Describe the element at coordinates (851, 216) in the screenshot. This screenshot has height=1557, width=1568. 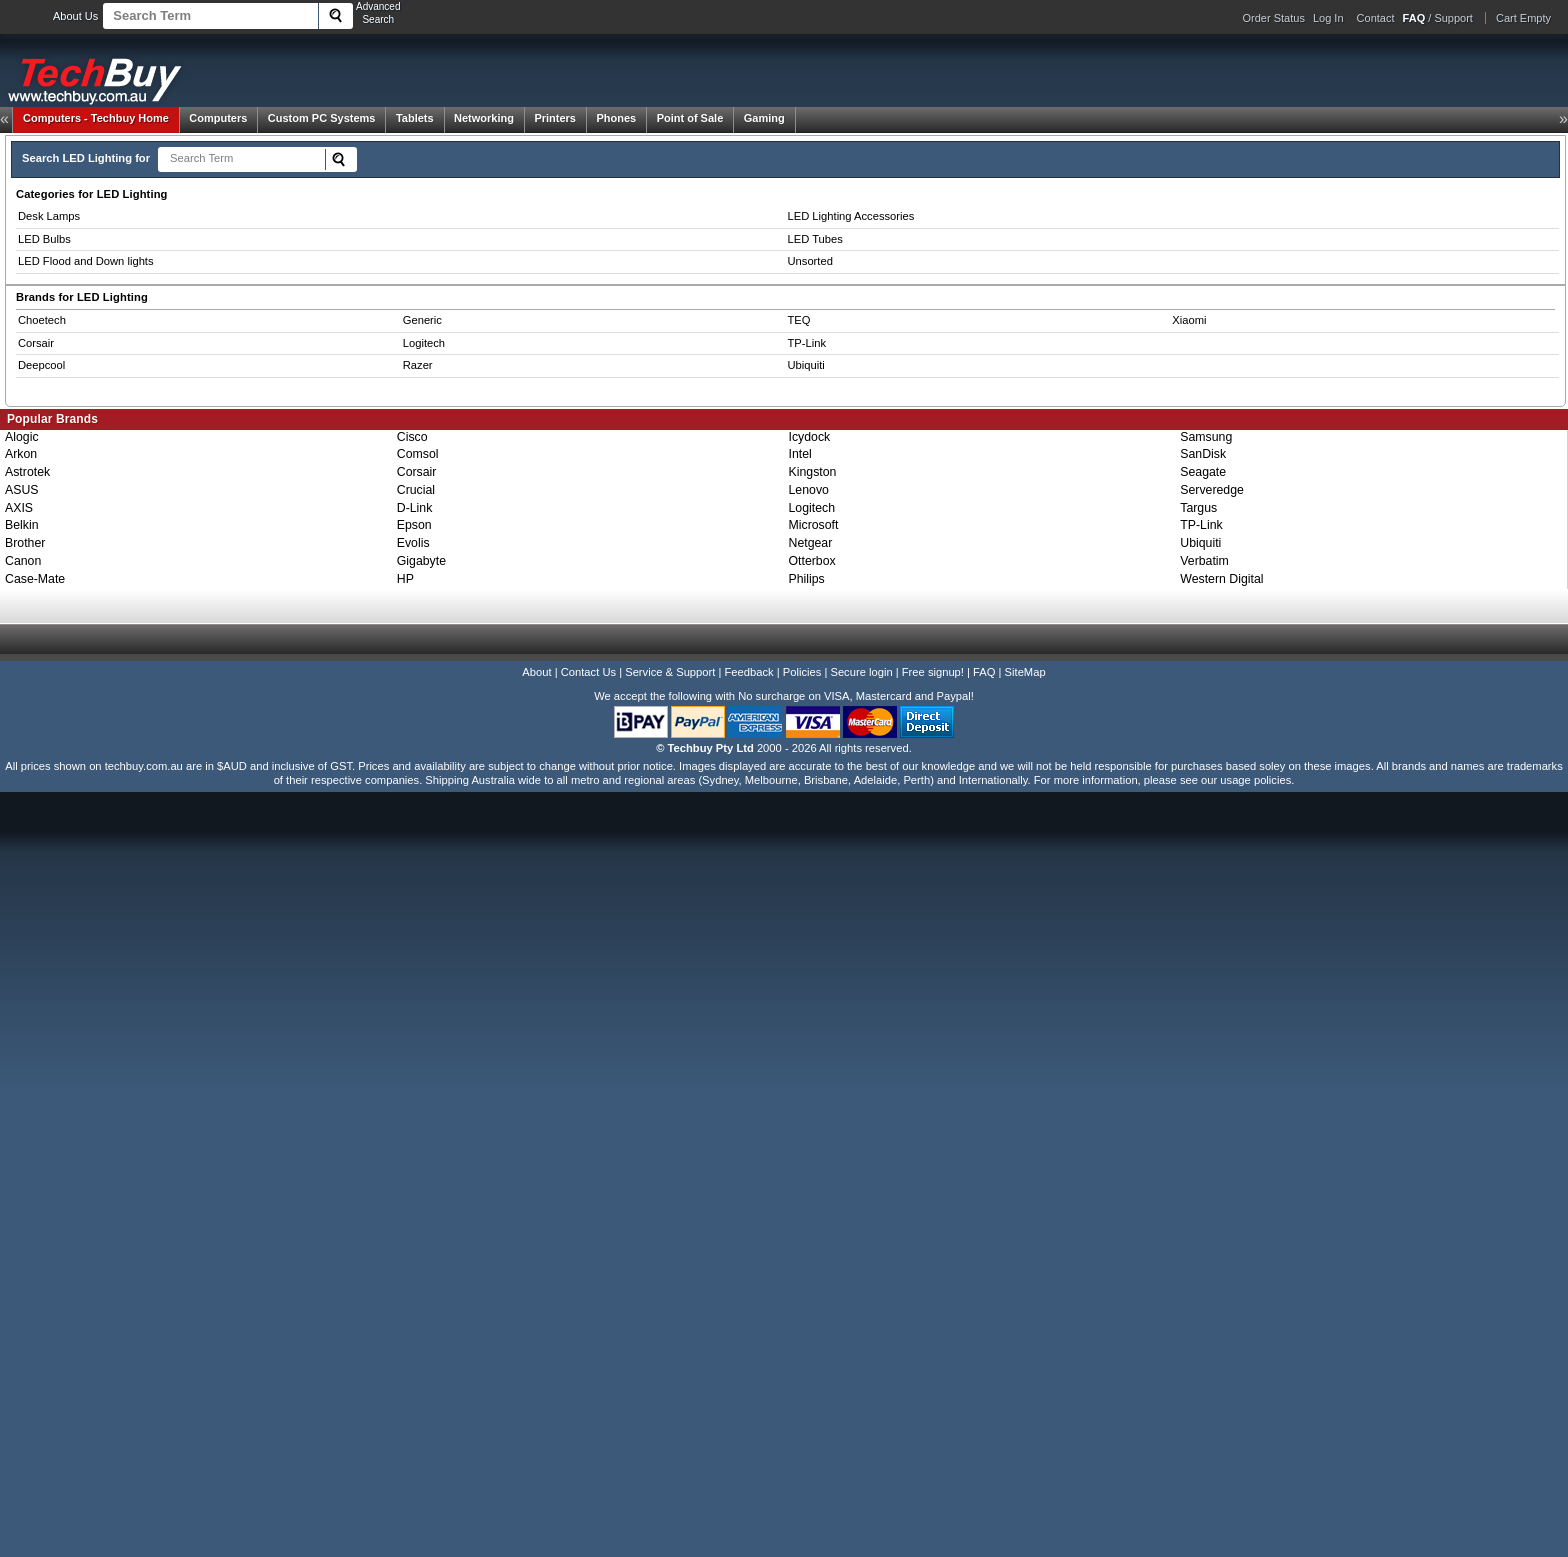
I see `LED Lighting Accessories` at that location.